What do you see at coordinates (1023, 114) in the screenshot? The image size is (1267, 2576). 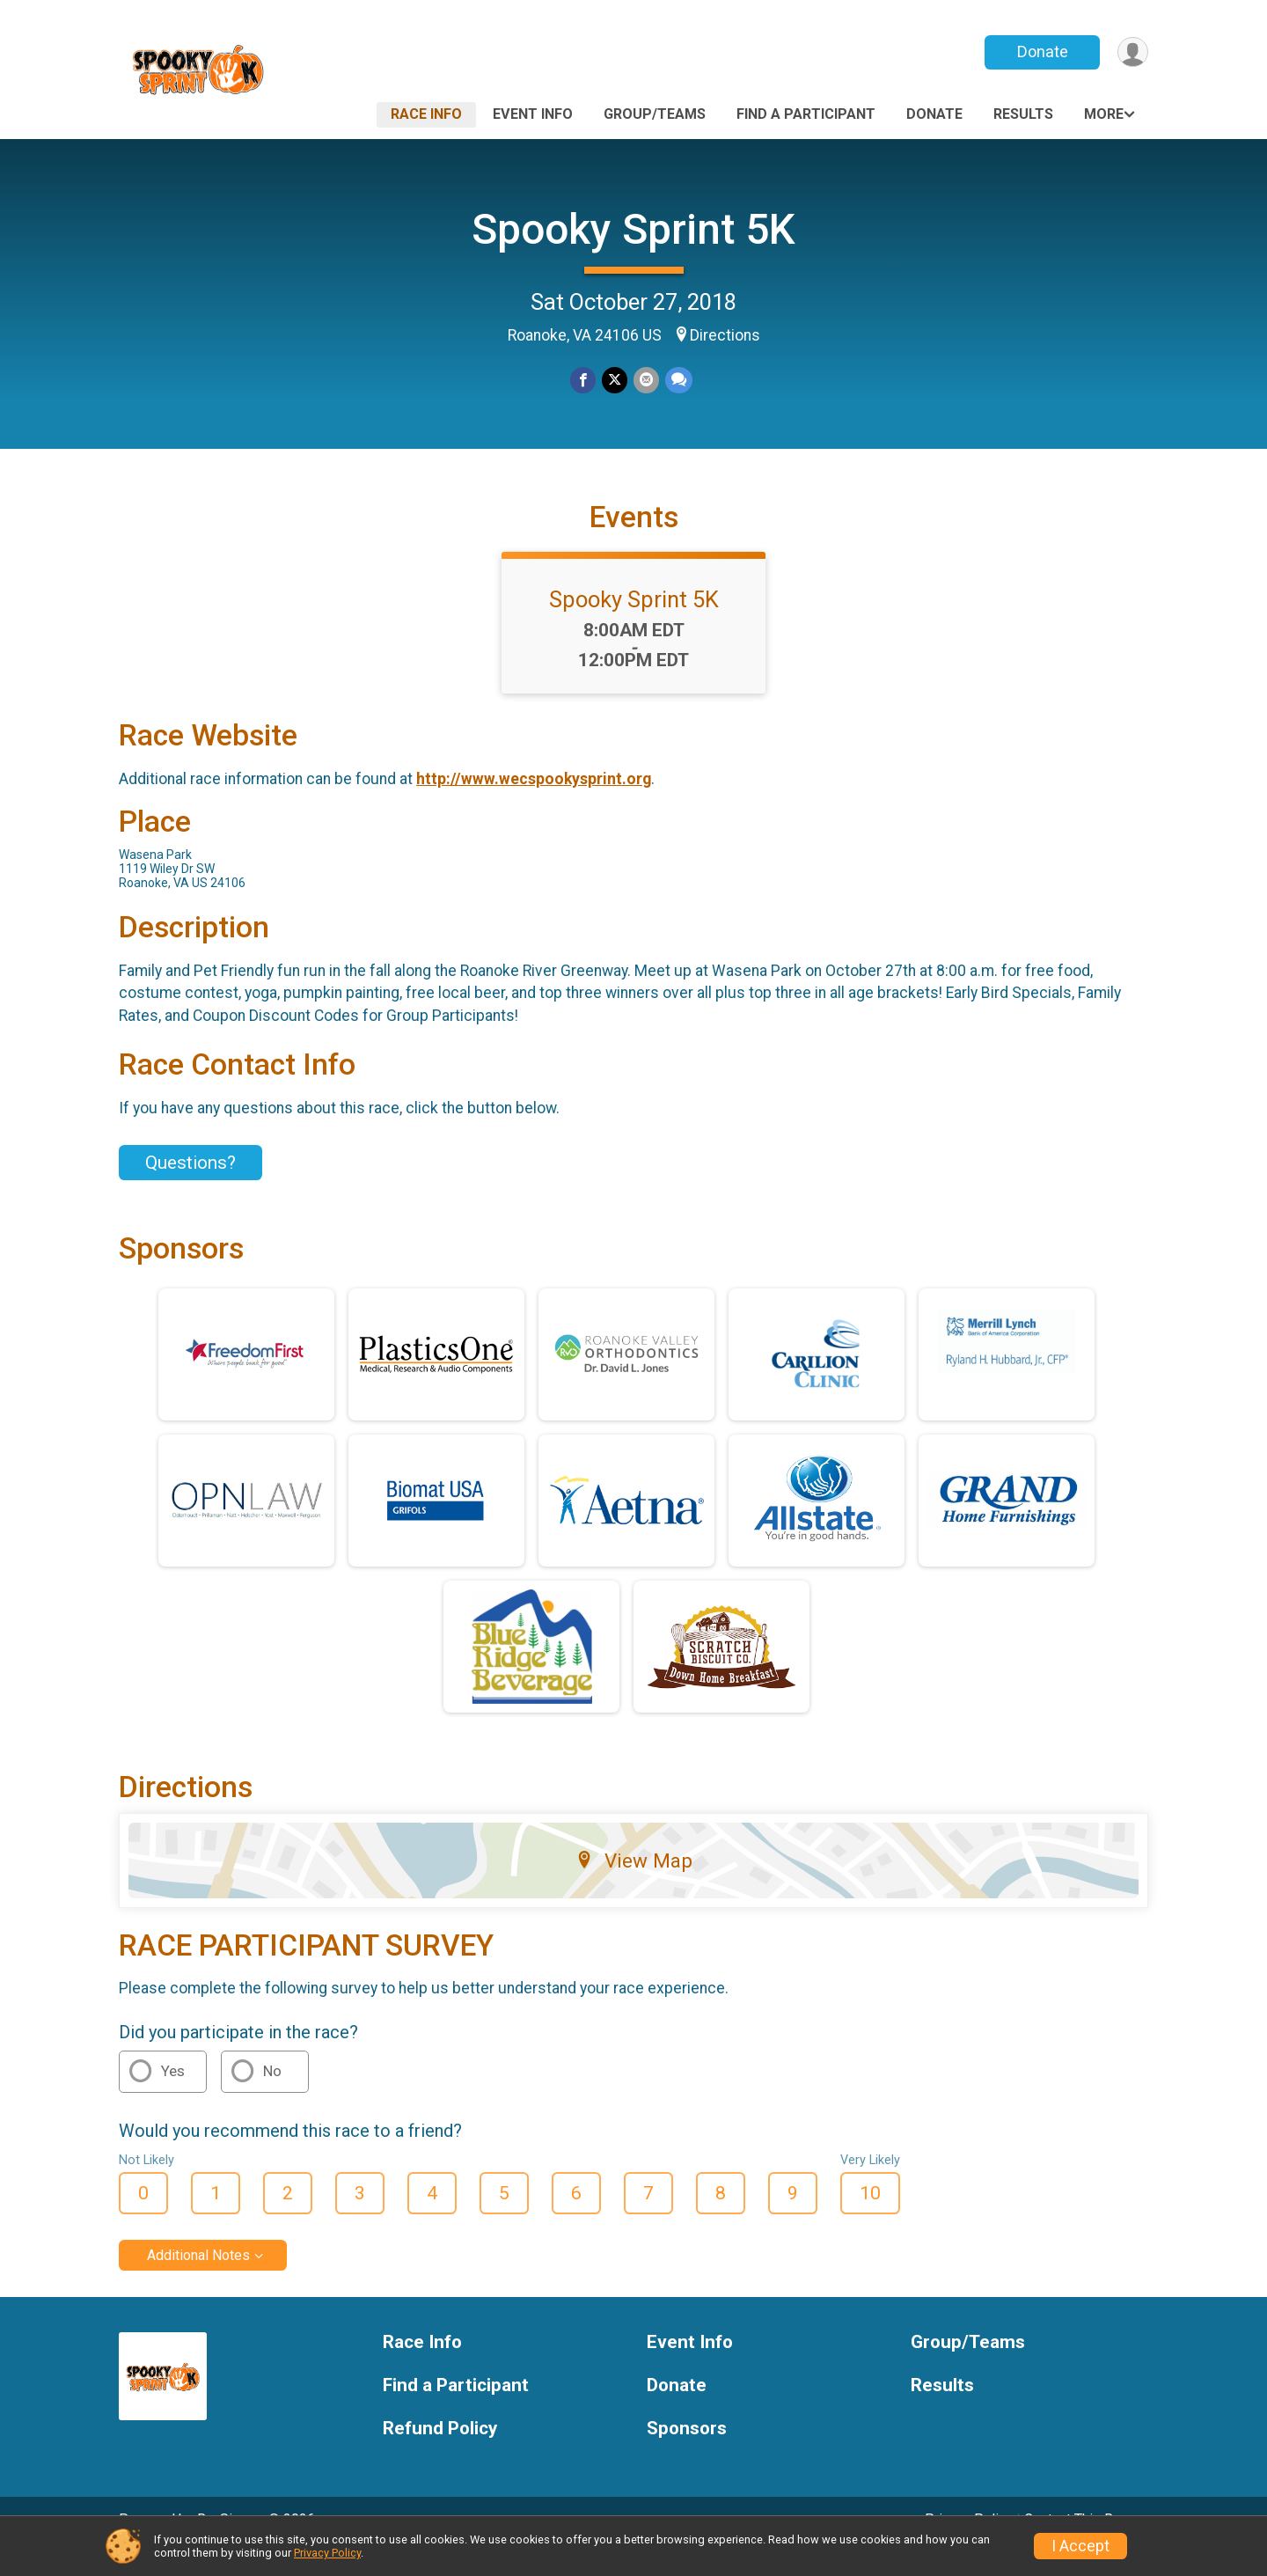 I see `Results` at bounding box center [1023, 114].